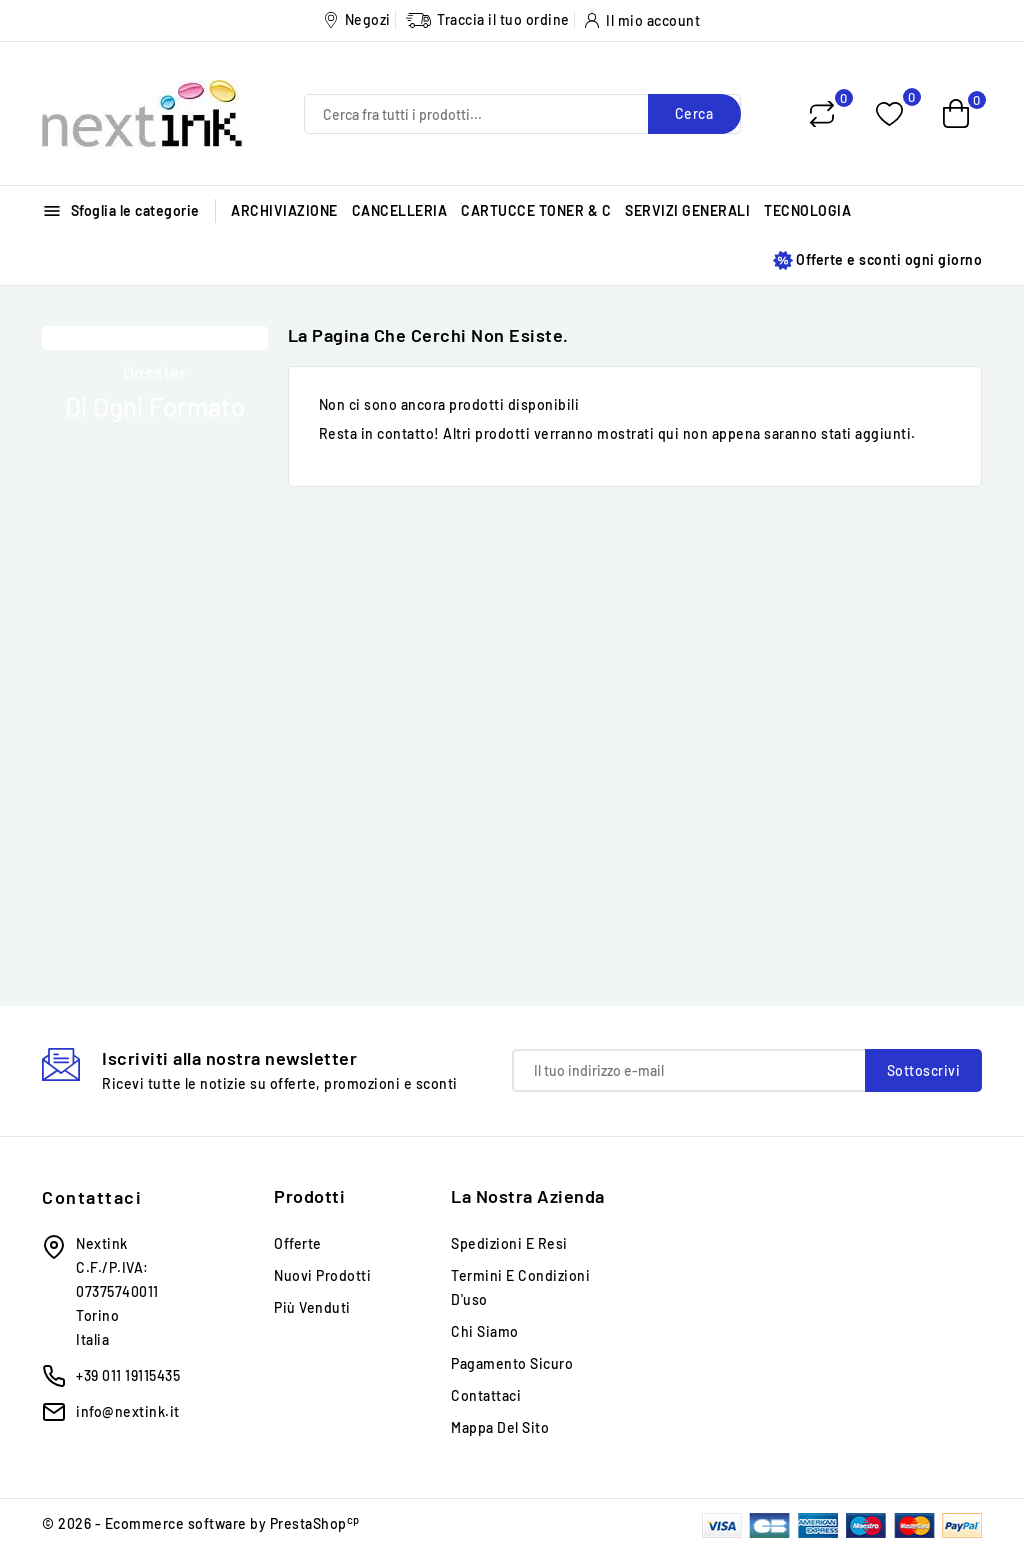 This screenshot has width=1024, height=1551. I want to click on TECNOLOGIA, so click(807, 210).